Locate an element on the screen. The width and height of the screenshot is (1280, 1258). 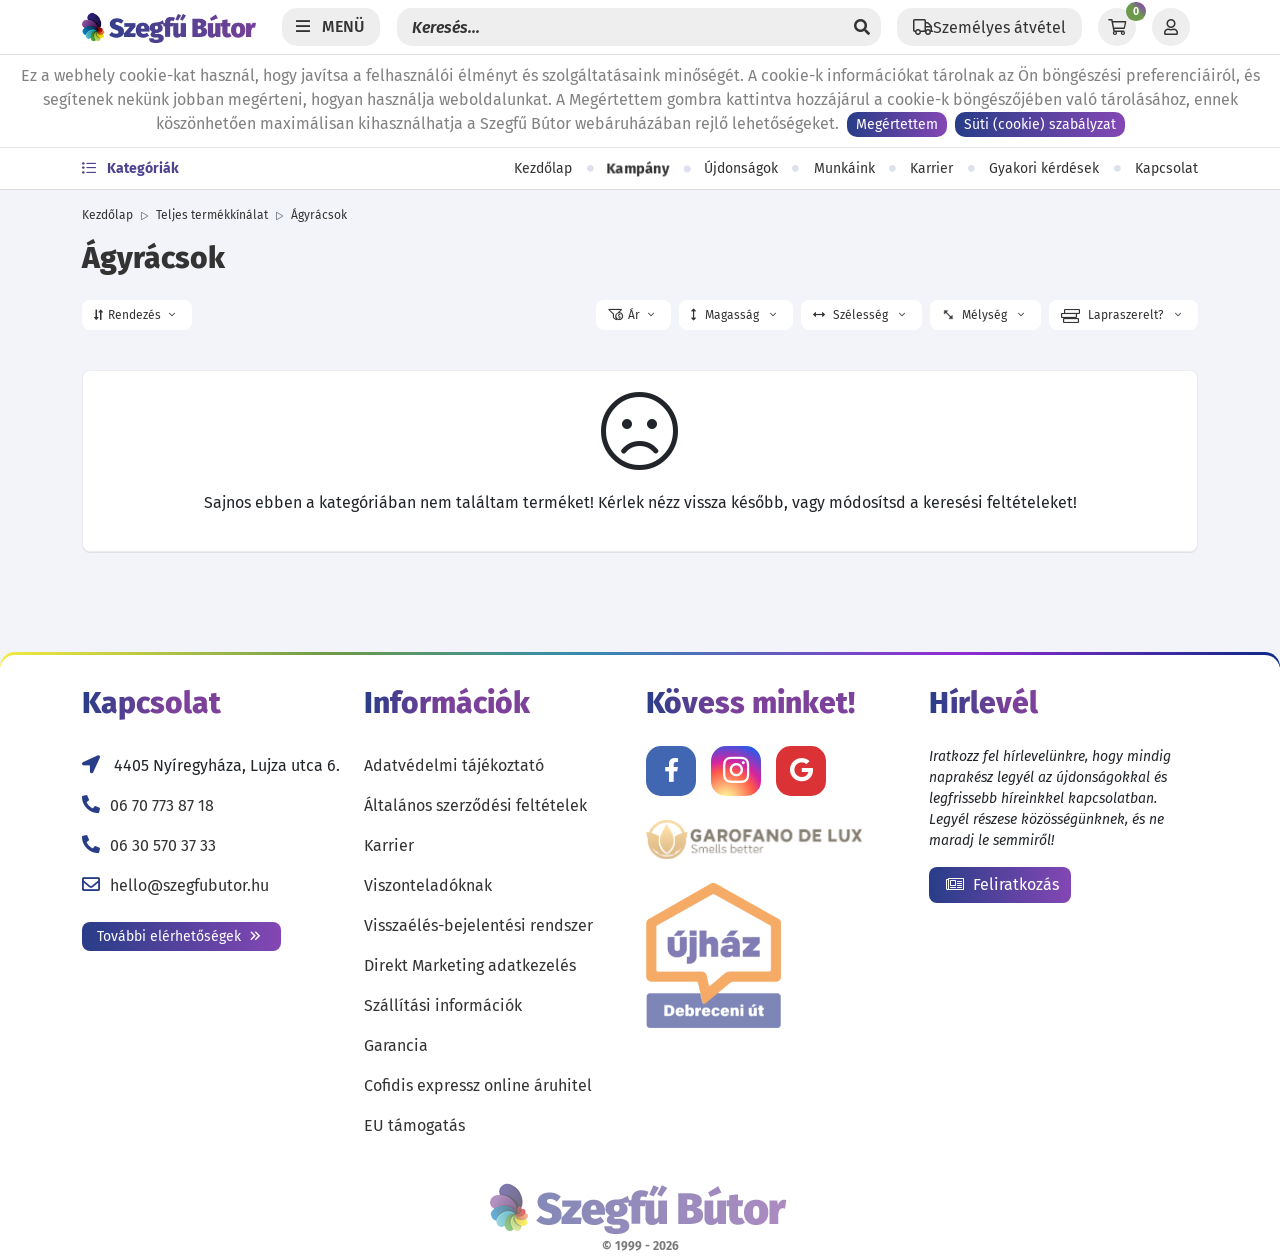
Szállítási információk is located at coordinates (443, 1005).